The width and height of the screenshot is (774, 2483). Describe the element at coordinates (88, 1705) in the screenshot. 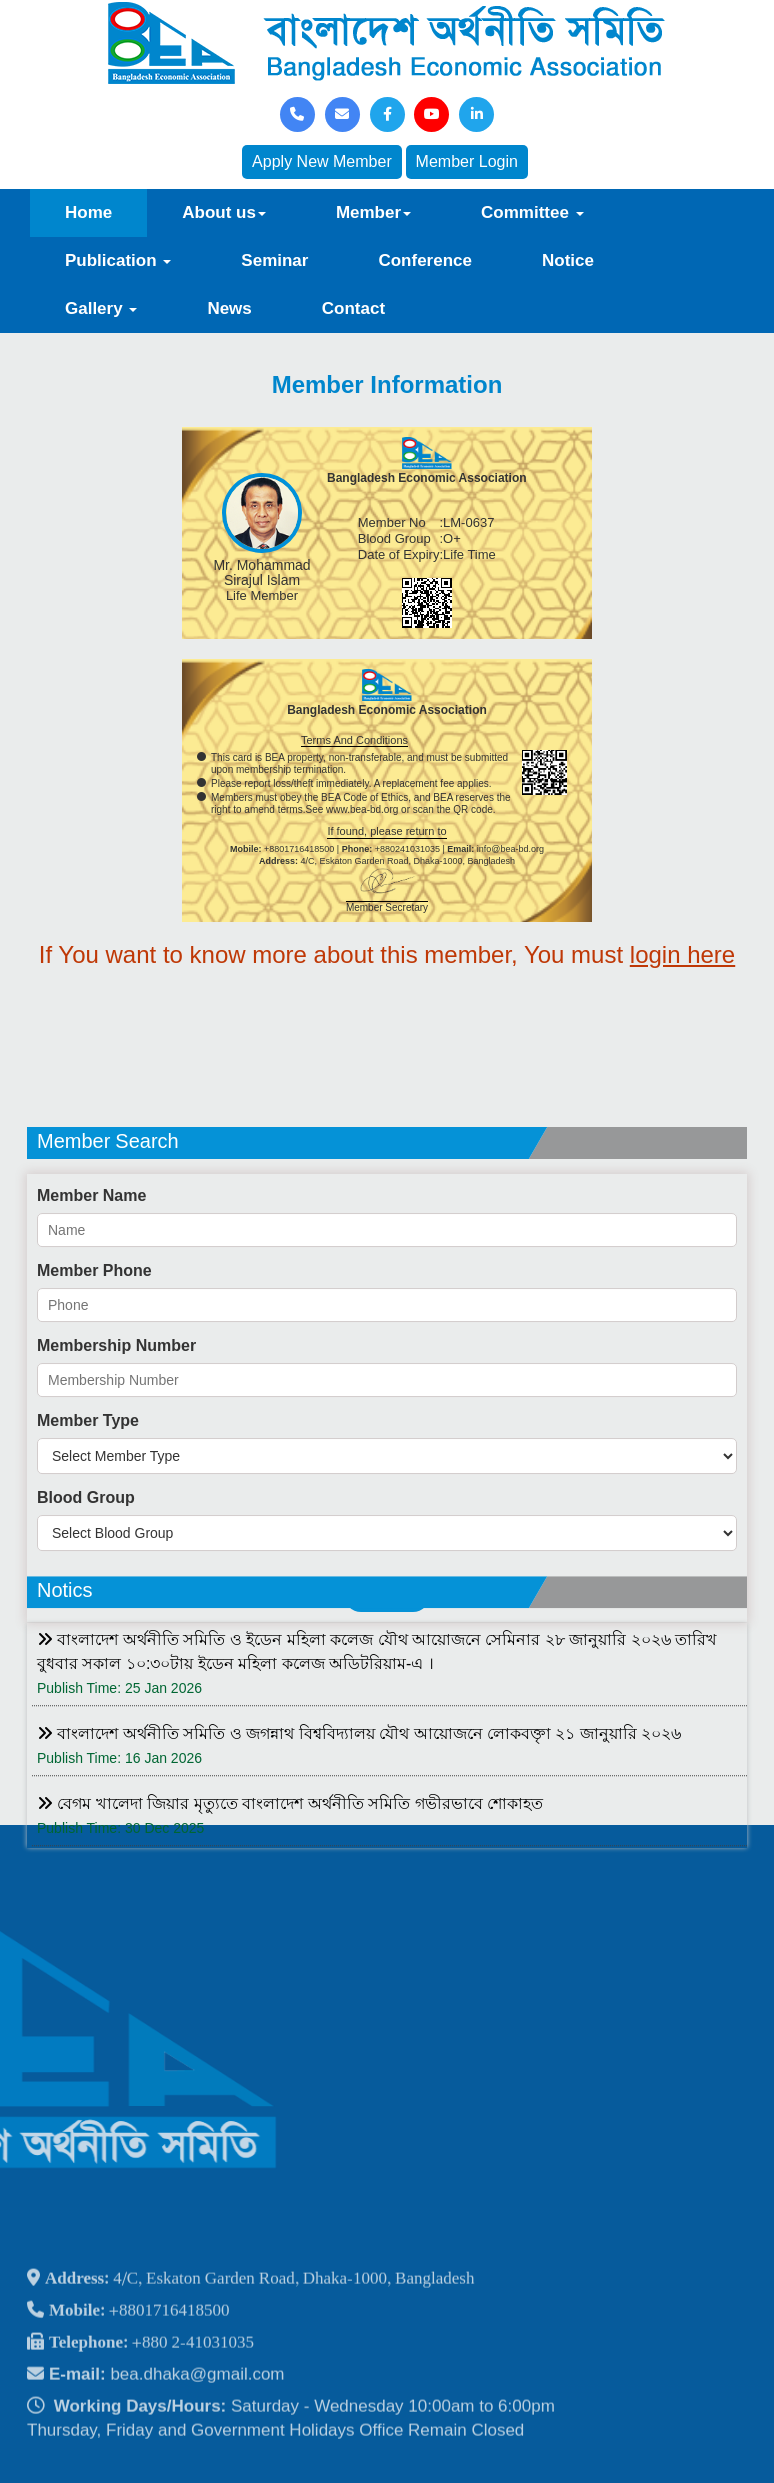

I see `Member Type` at that location.